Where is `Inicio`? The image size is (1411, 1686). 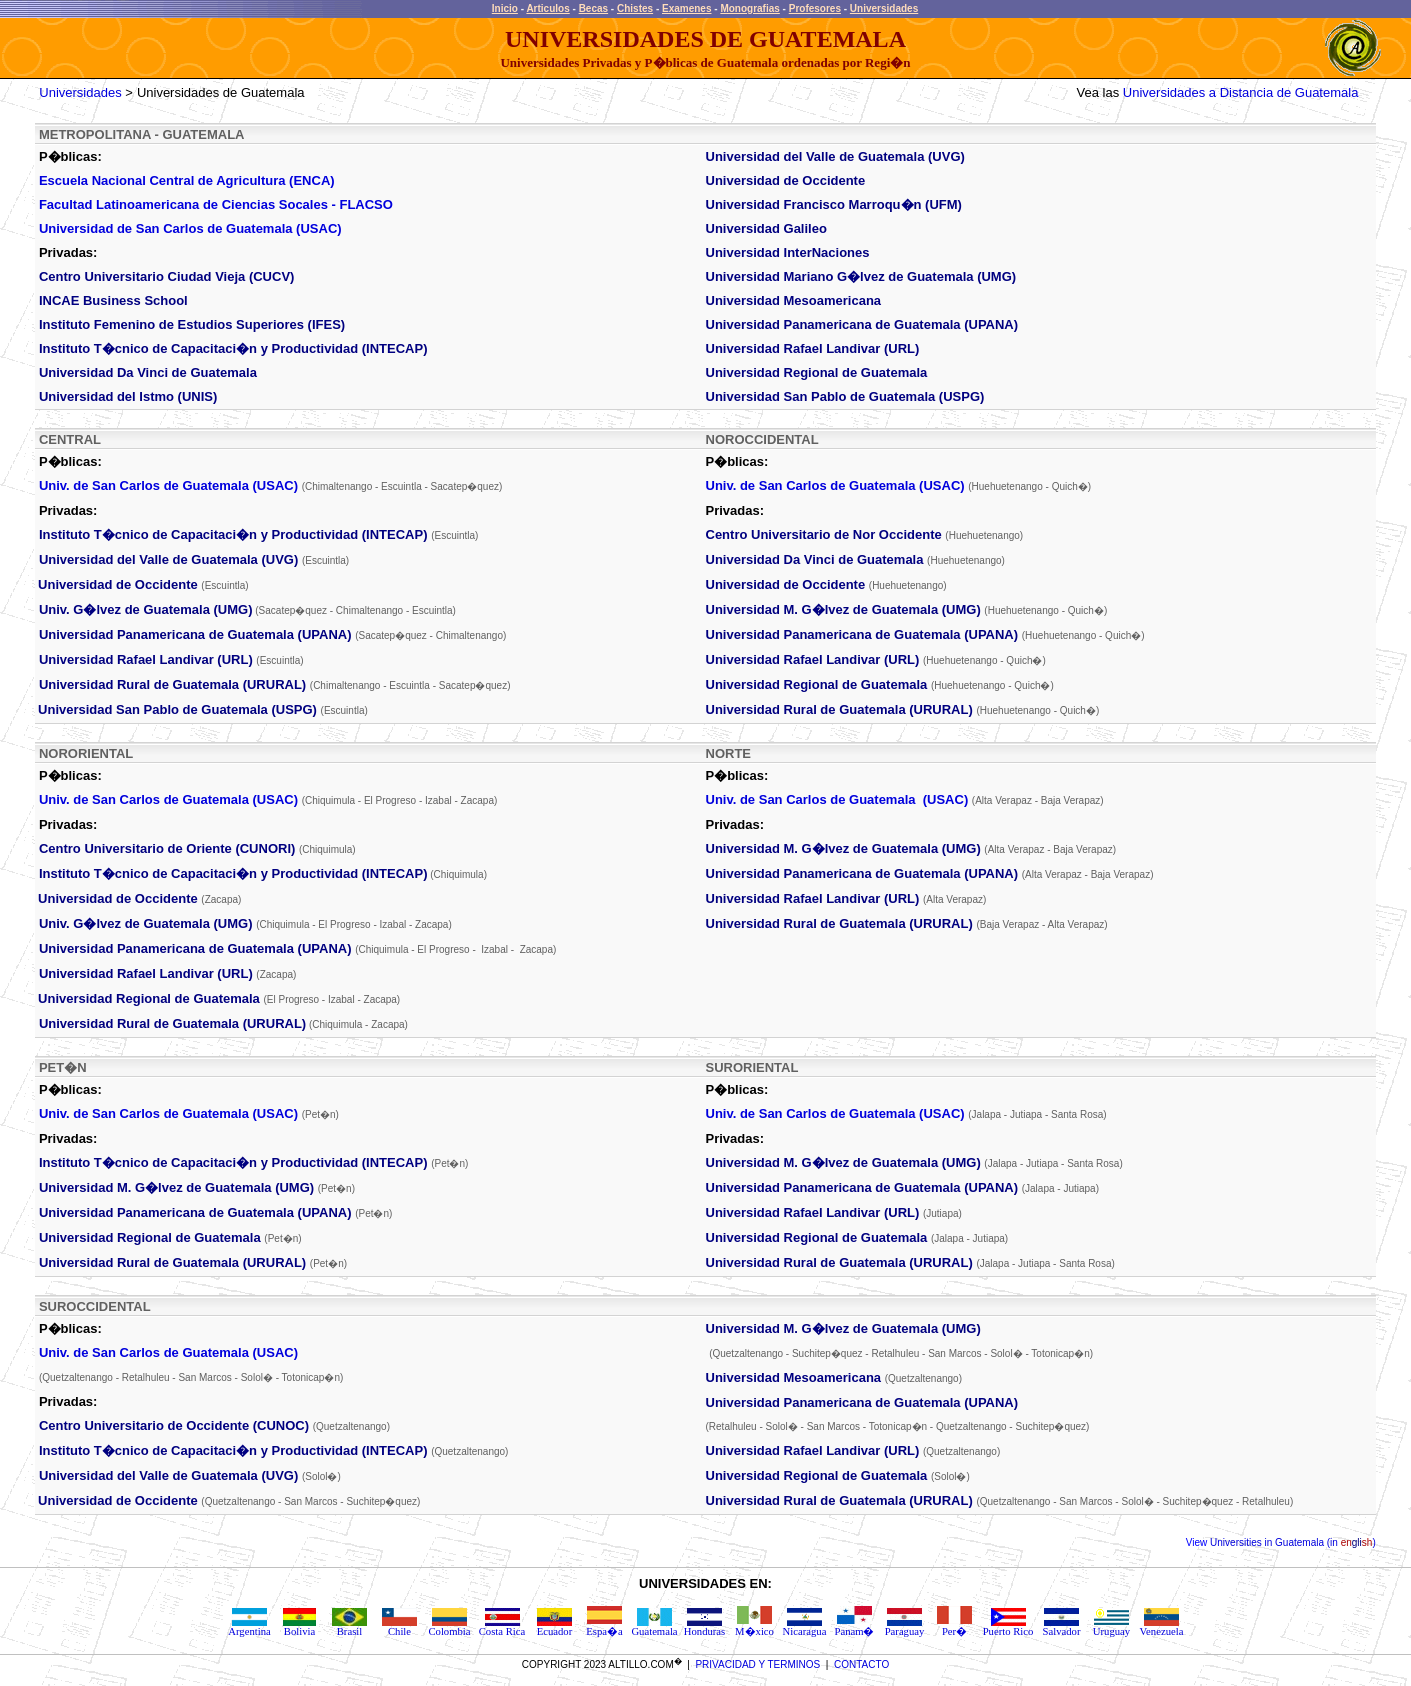 Inicio is located at coordinates (505, 8).